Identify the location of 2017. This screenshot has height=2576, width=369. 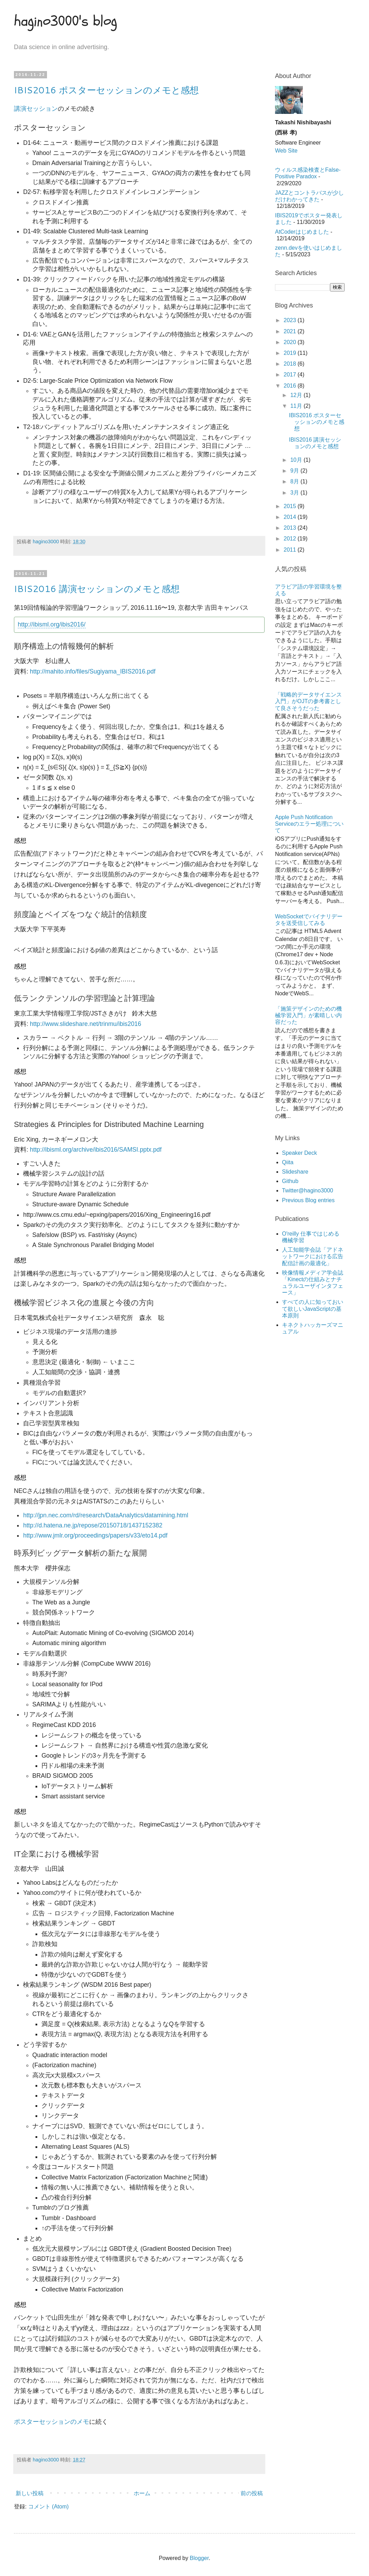
(291, 375).